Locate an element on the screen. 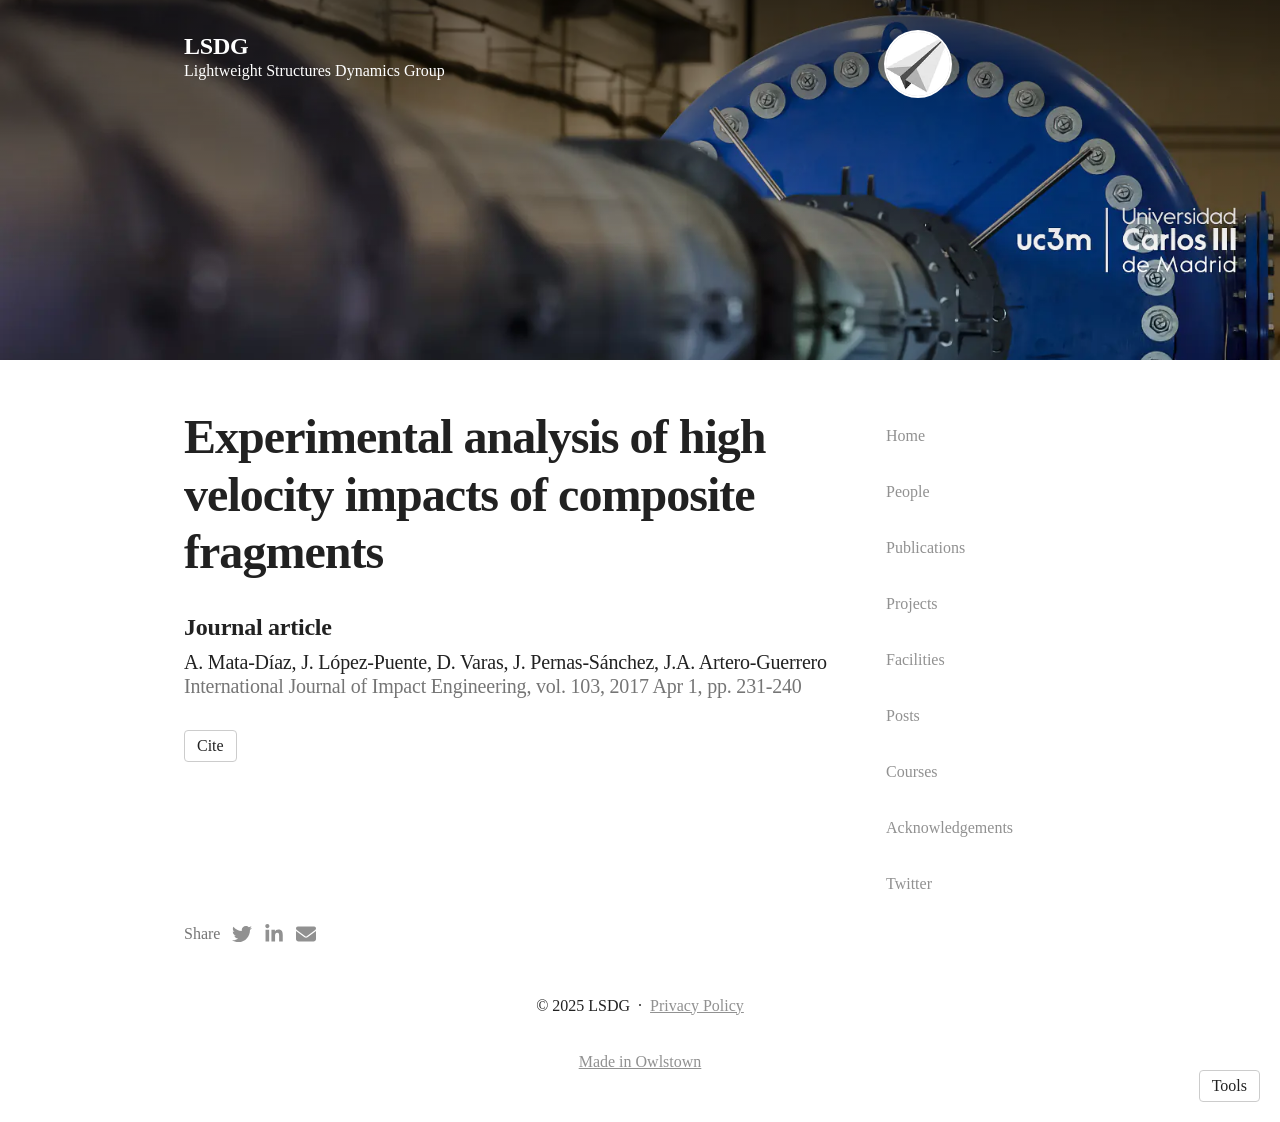 Image resolution: width=1280 pixels, height=1122 pixels. Posts is located at coordinates (903, 715).